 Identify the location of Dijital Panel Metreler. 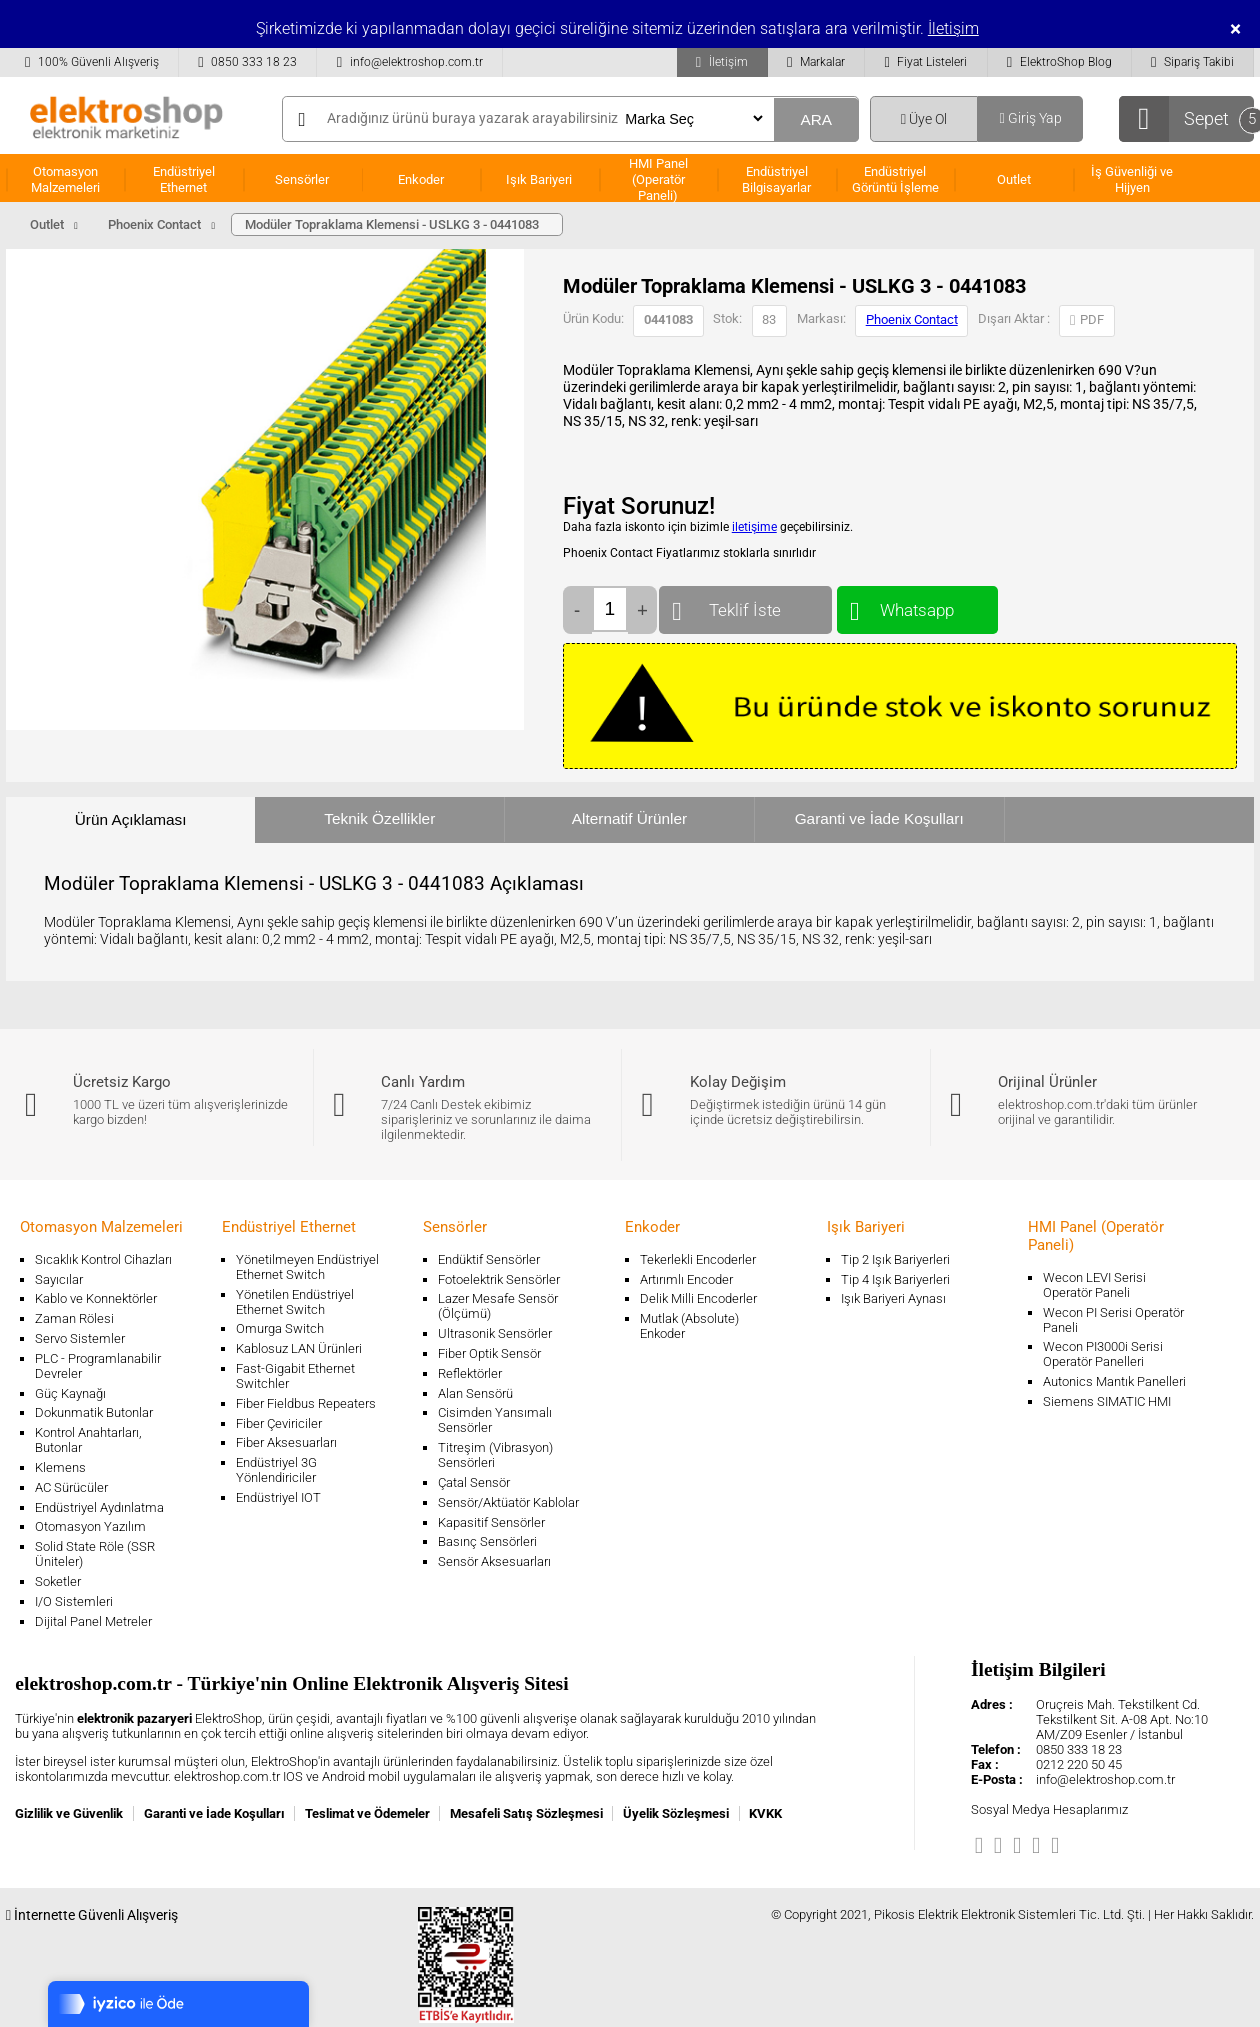
(93, 1621).